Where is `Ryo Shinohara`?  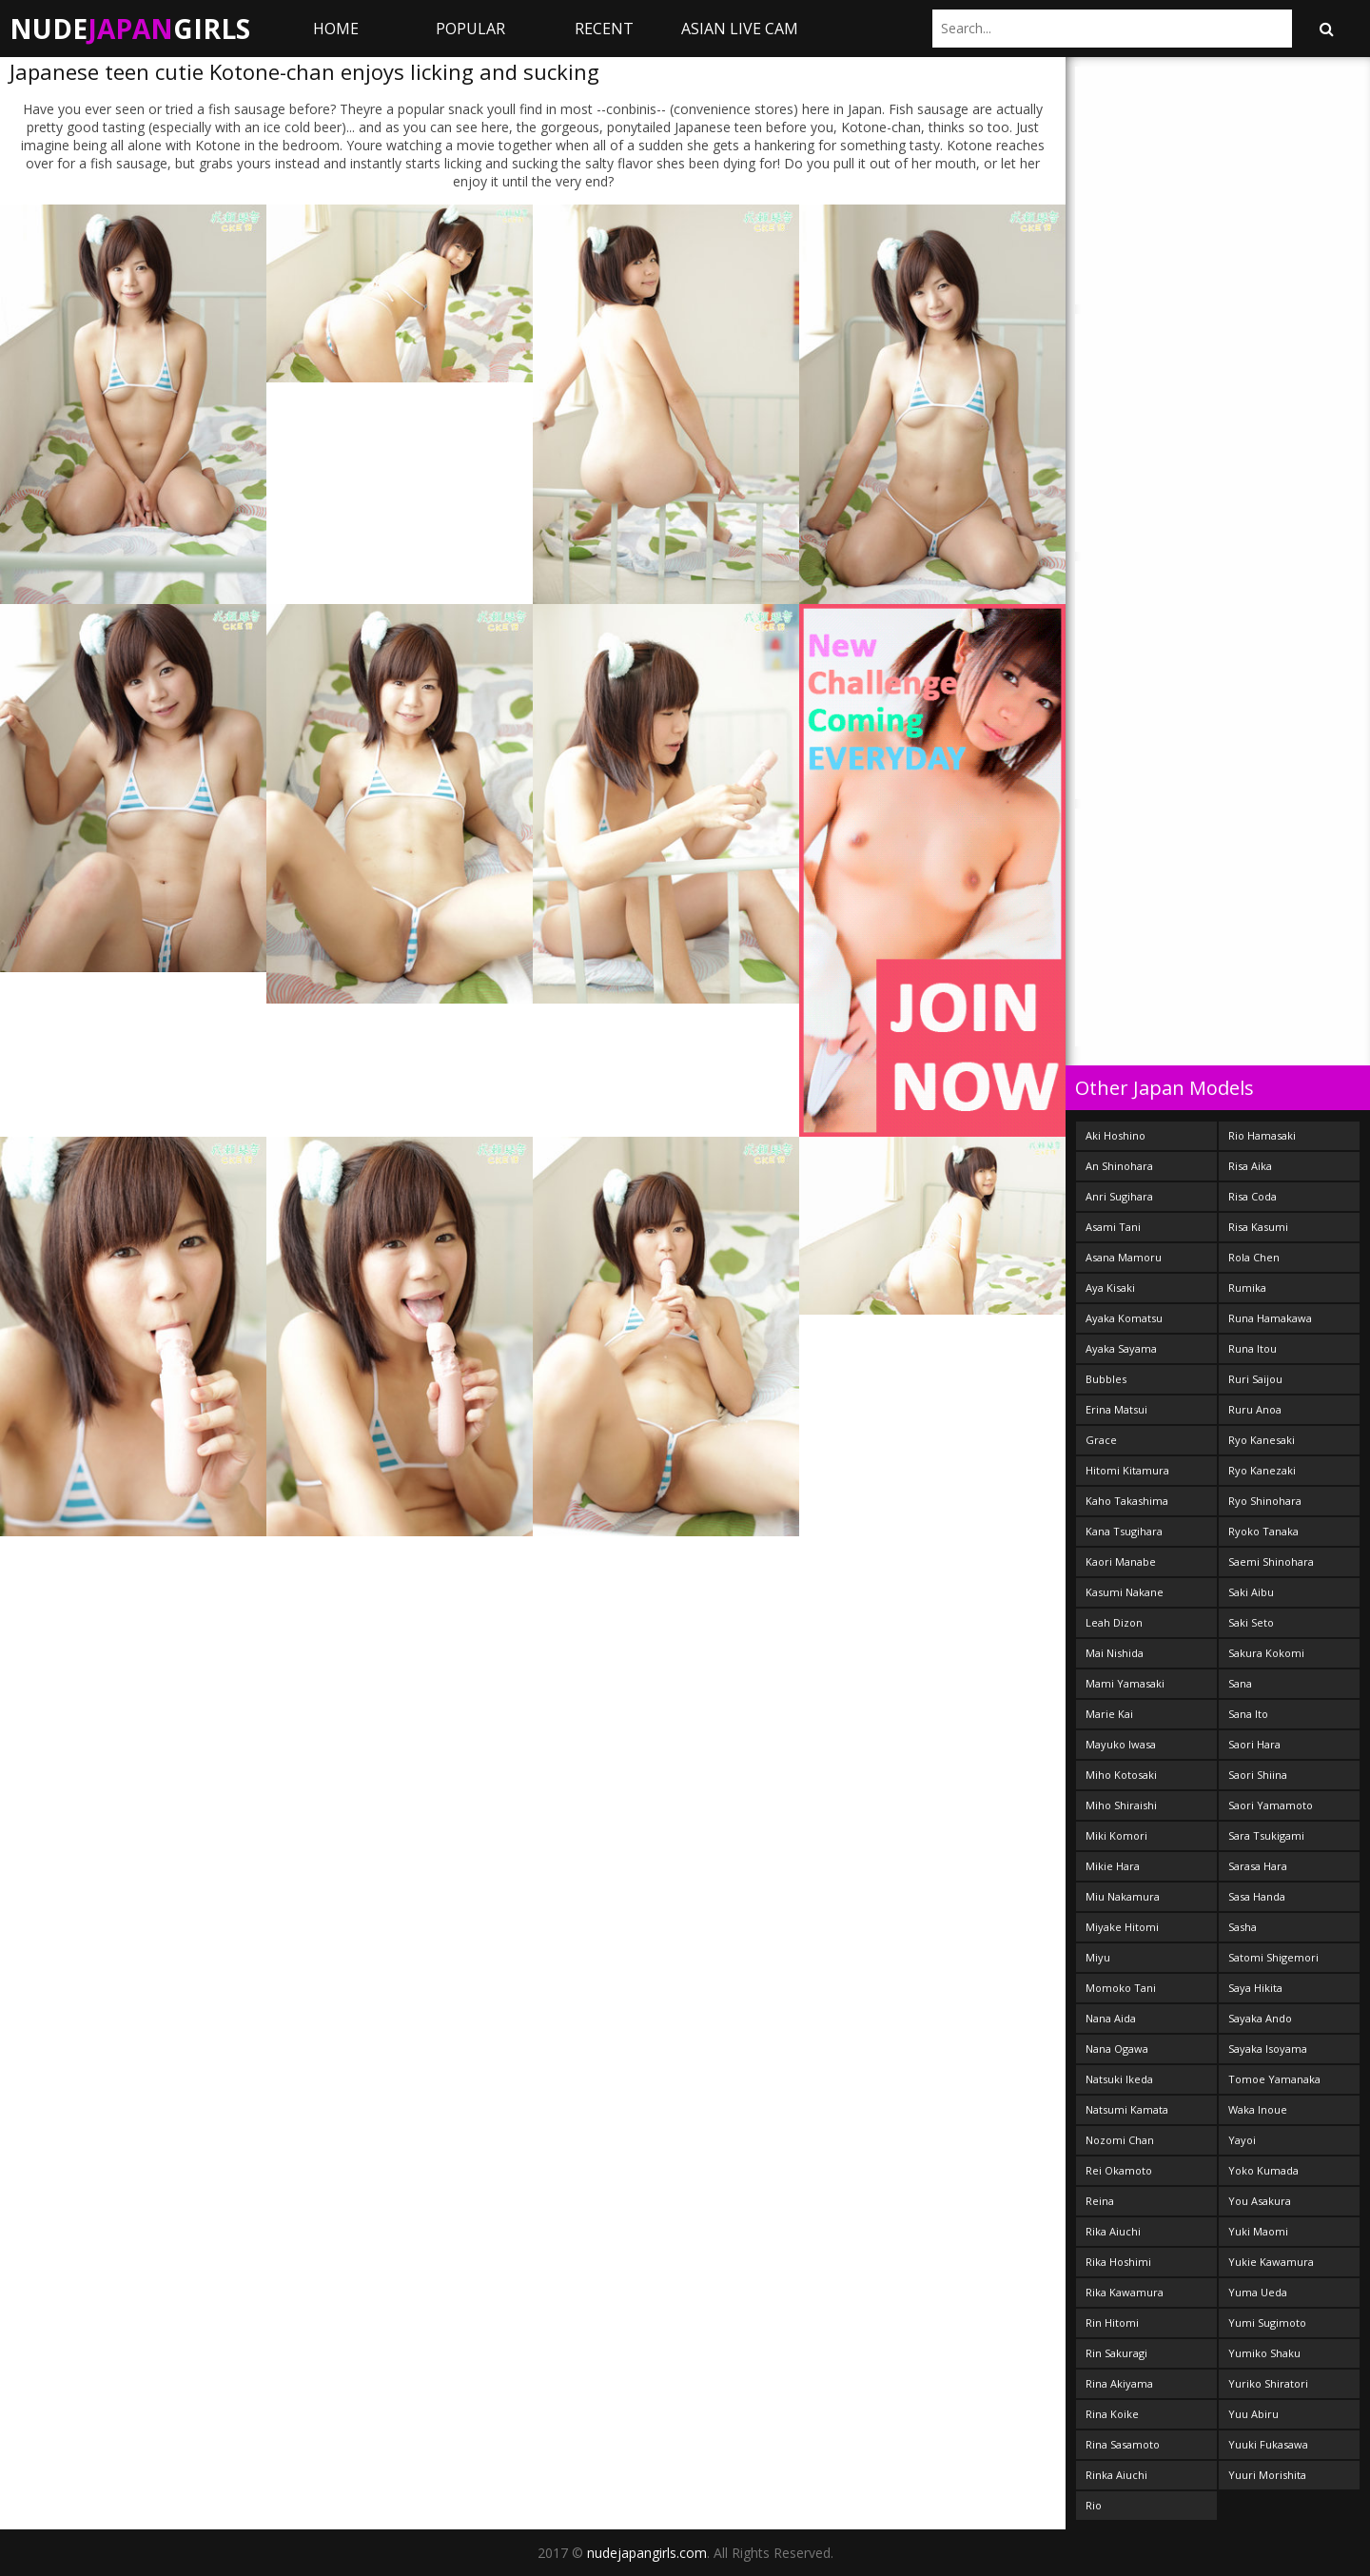
Ryo Shinohara is located at coordinates (1265, 1500).